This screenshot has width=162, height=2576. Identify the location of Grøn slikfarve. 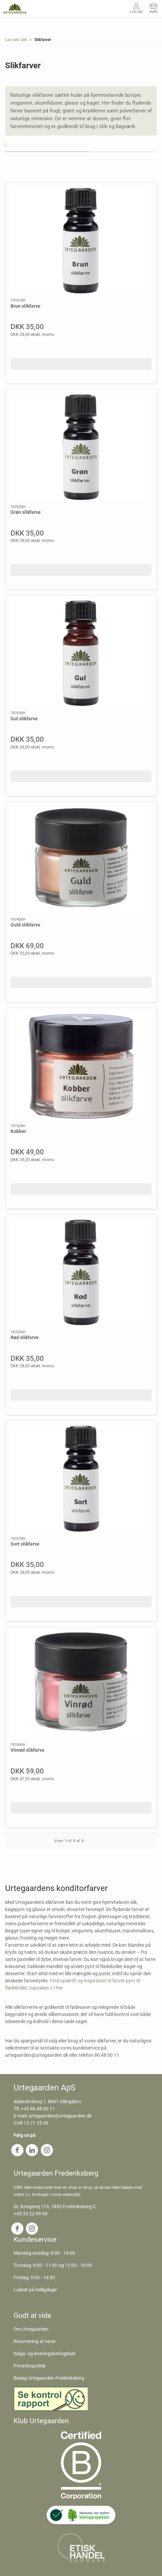
(26, 512).